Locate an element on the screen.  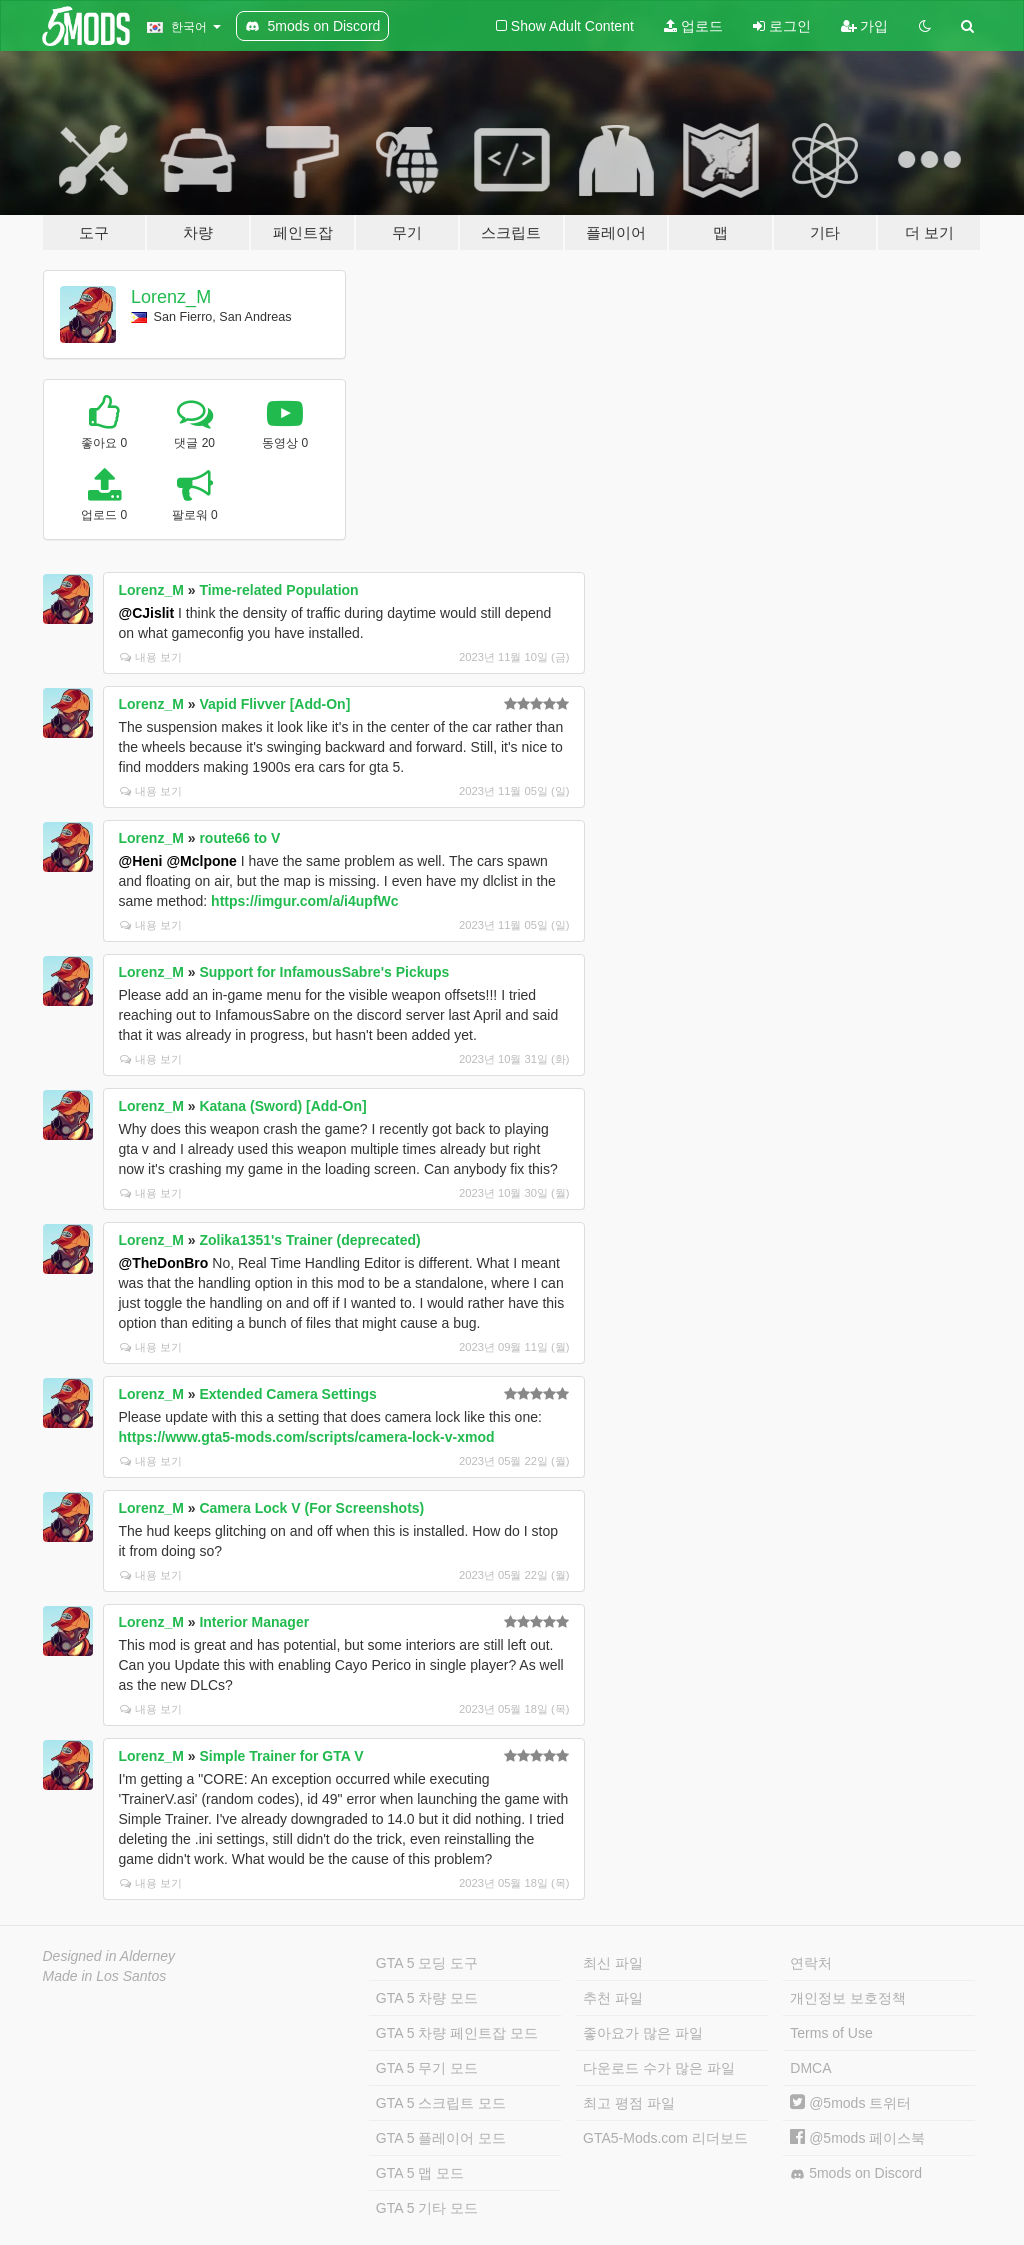
추천 파일 is located at coordinates (613, 1998).